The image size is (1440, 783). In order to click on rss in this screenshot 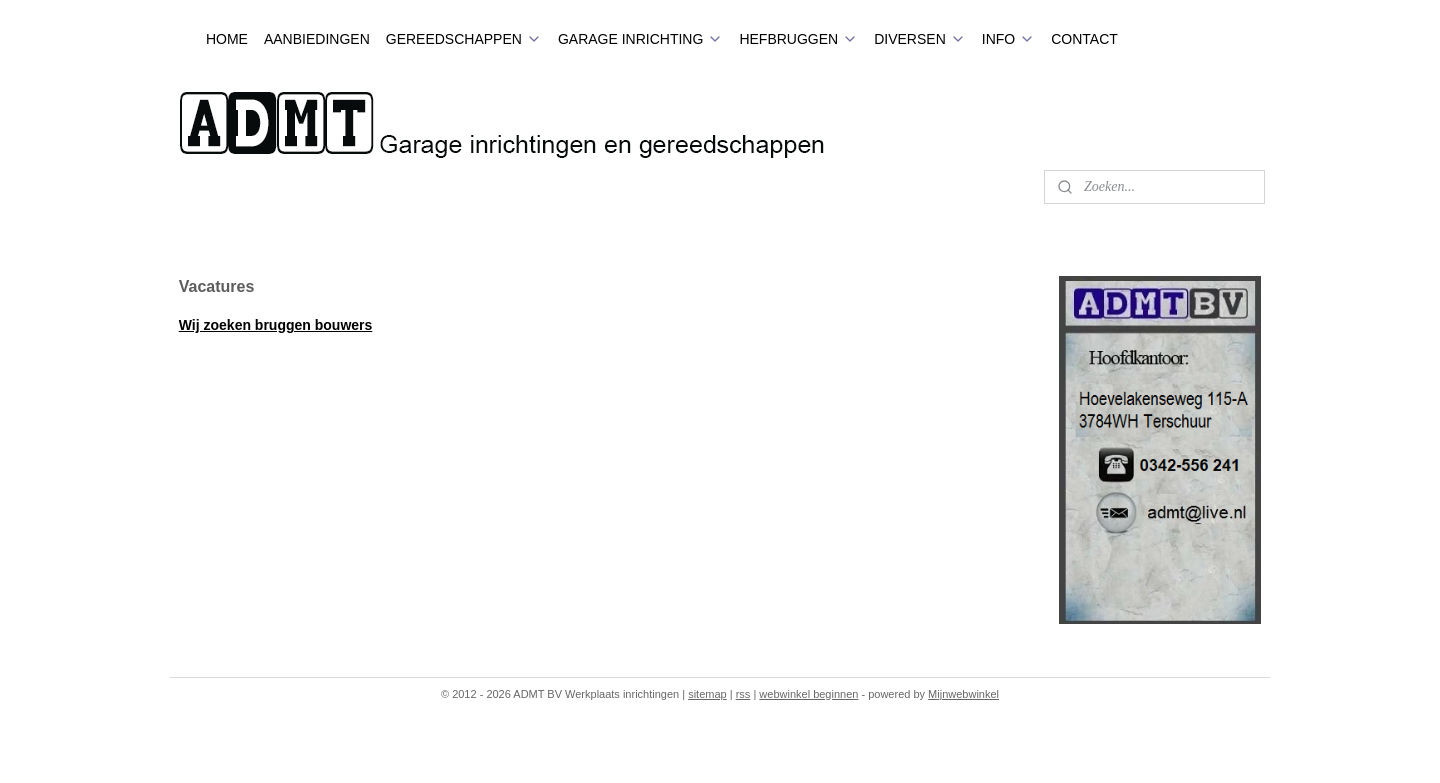, I will do `click(743, 694)`.